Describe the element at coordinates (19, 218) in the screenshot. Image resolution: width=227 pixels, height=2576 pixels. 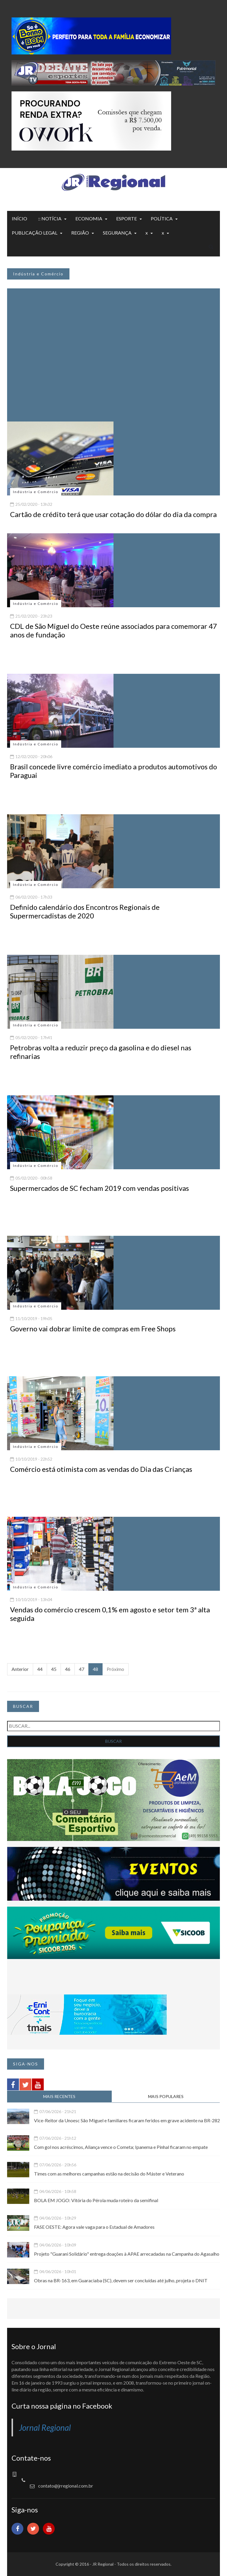
I see `INÍCIO` at that location.